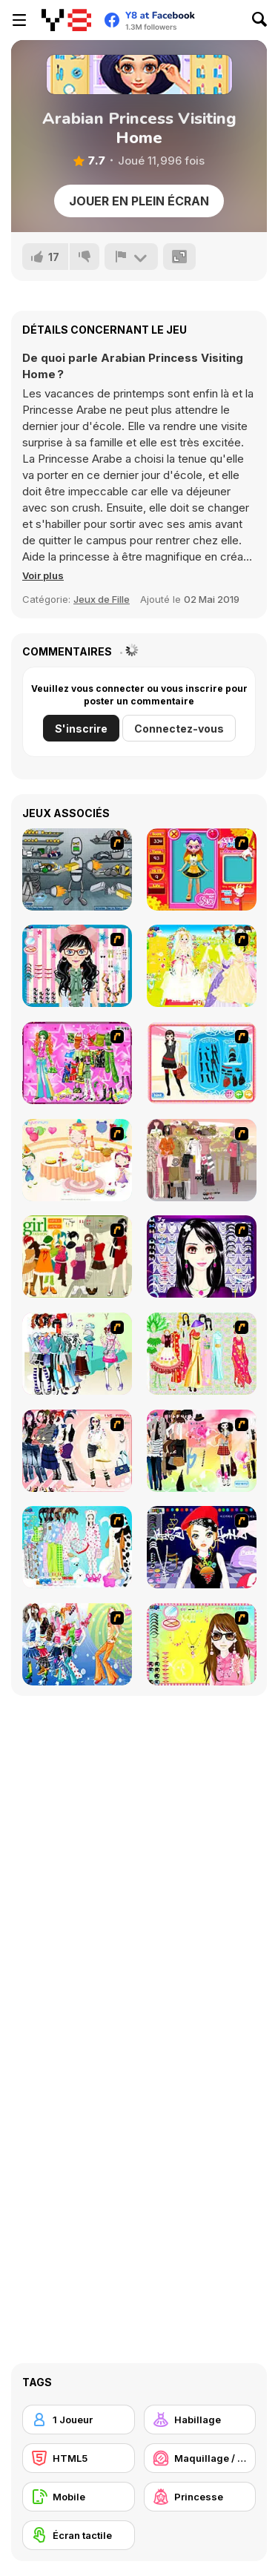 Image resolution: width=278 pixels, height=2576 pixels. What do you see at coordinates (202, 1451) in the screenshot?
I see `[Slouchy Chic]` at bounding box center [202, 1451].